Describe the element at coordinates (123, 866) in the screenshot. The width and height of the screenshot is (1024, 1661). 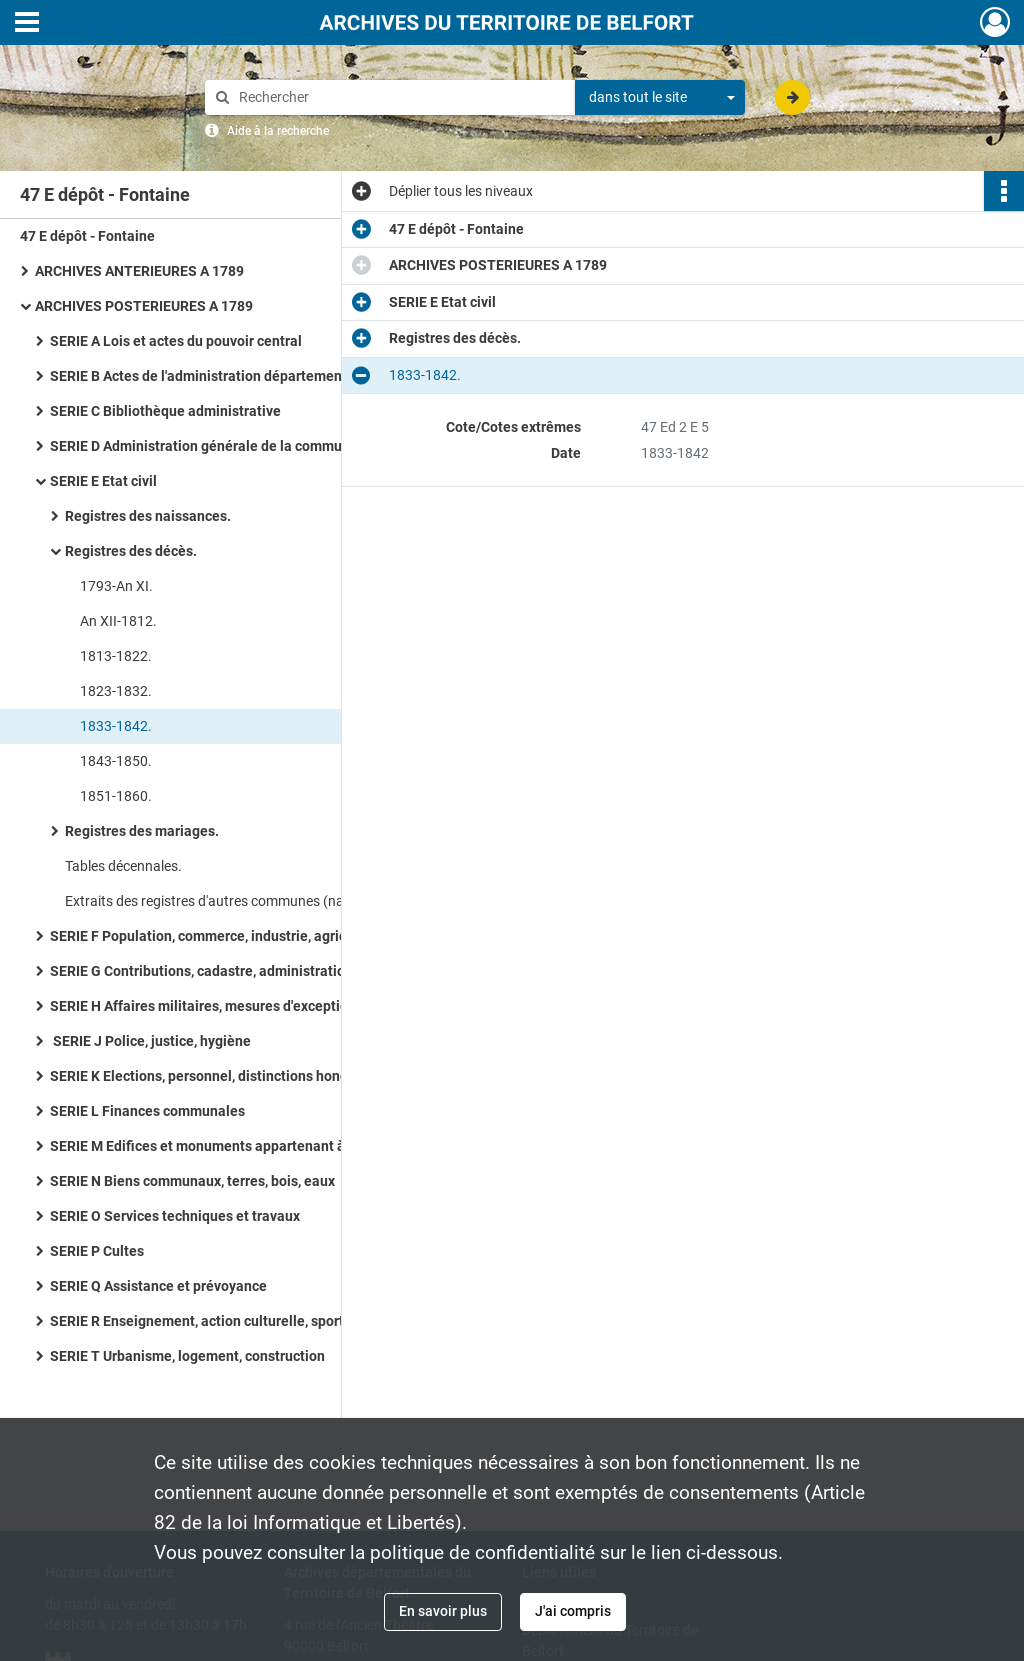
I see `Tables décennales.` at that location.